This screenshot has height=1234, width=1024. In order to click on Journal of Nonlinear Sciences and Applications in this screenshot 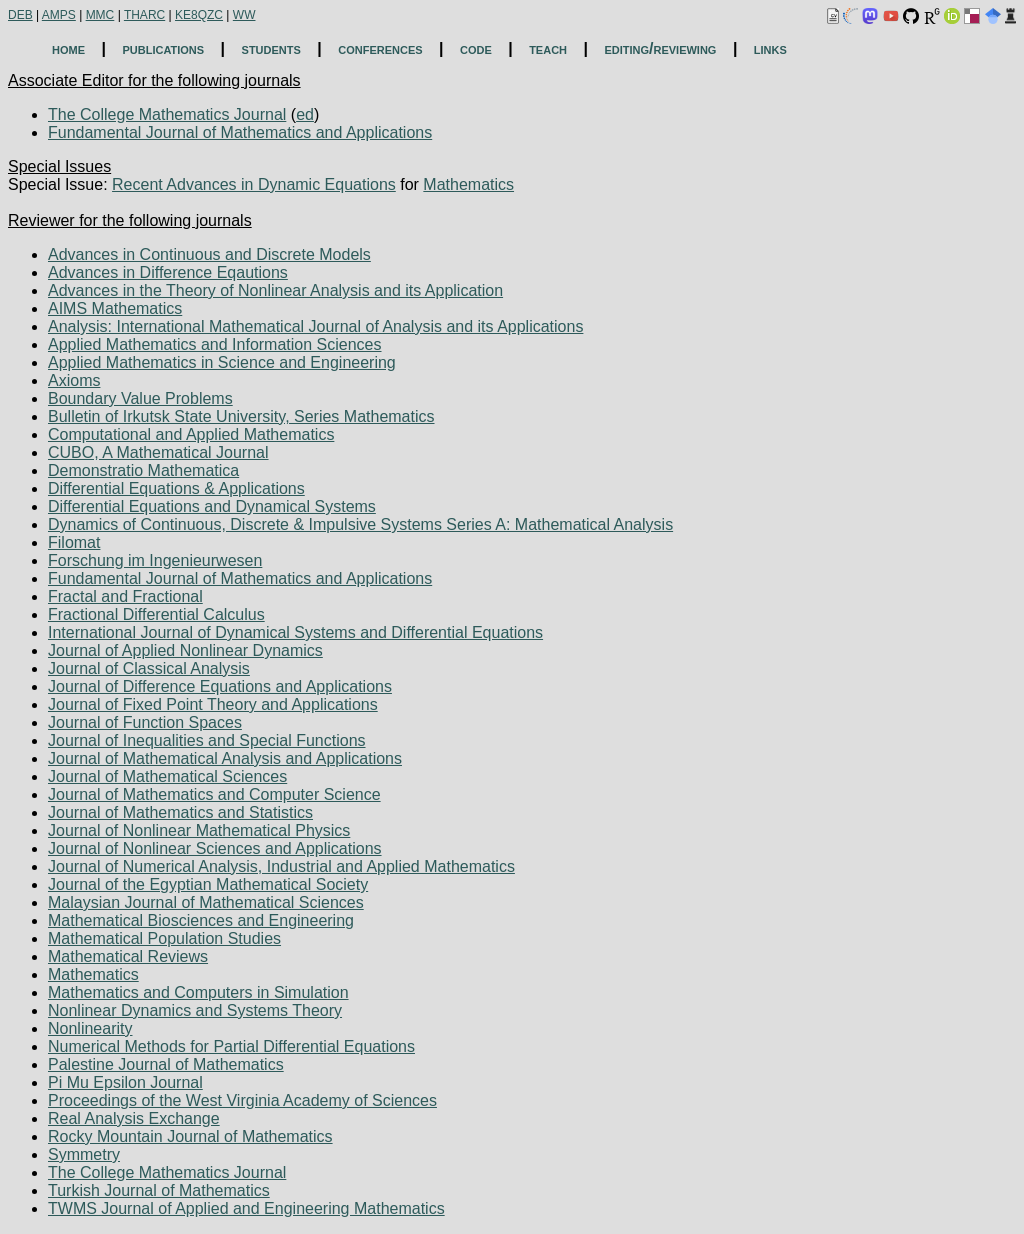, I will do `click(215, 848)`.